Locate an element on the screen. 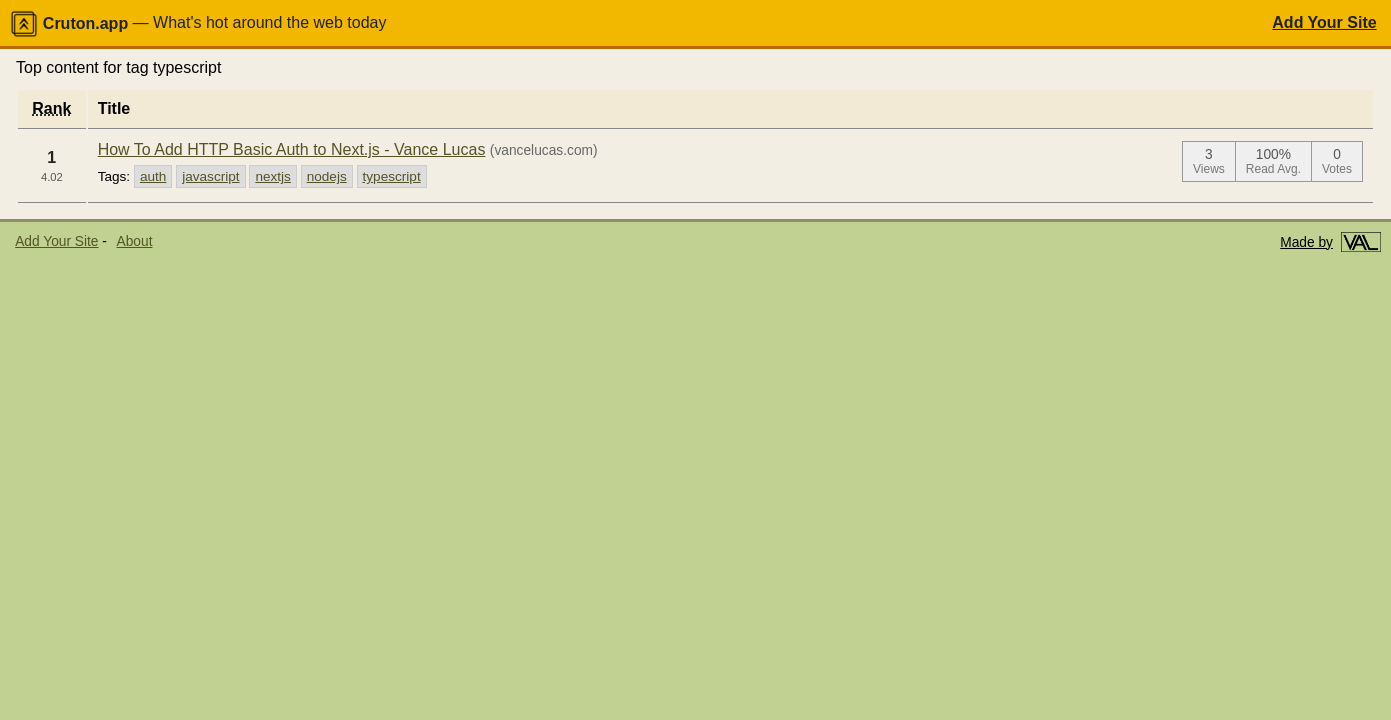 Image resolution: width=1391 pixels, height=720 pixels. nodejs is located at coordinates (327, 176).